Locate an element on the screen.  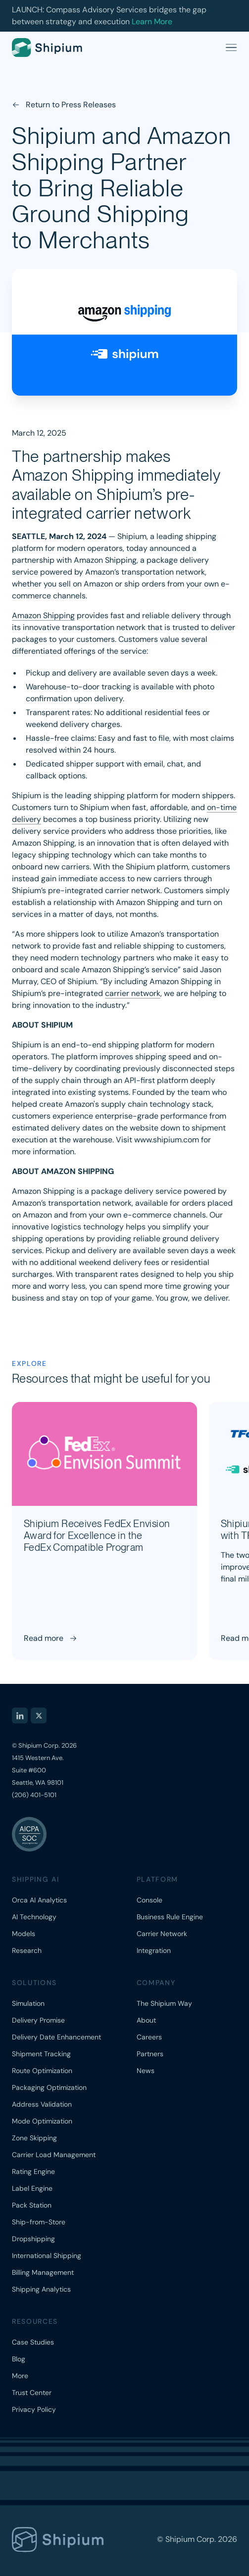
Partners is located at coordinates (150, 2053).